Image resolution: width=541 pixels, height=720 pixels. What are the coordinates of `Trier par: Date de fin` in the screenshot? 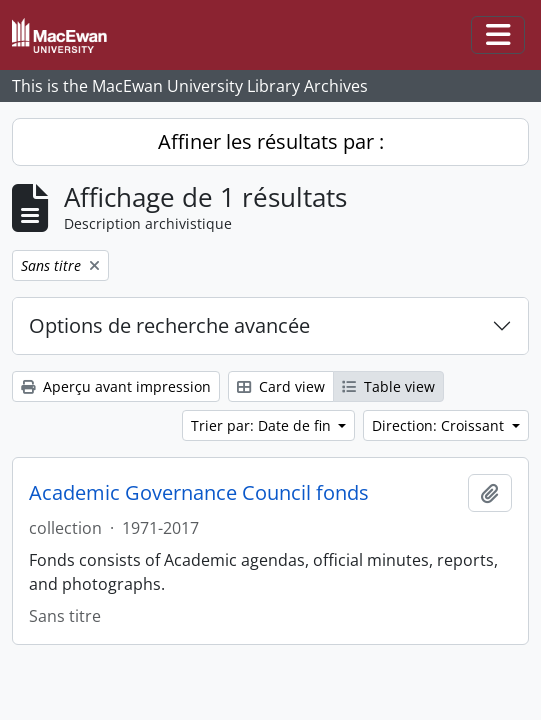 It's located at (263, 425).